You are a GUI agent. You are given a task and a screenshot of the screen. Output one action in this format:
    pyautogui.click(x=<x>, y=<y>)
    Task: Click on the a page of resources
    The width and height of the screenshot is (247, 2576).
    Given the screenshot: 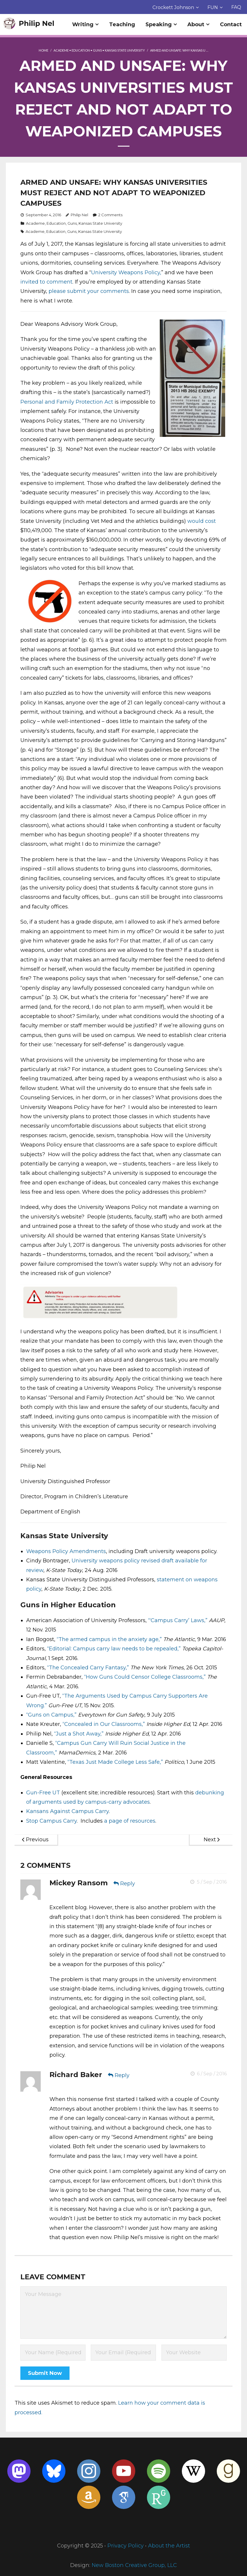 What is the action you would take?
    pyautogui.click(x=129, y=1821)
    